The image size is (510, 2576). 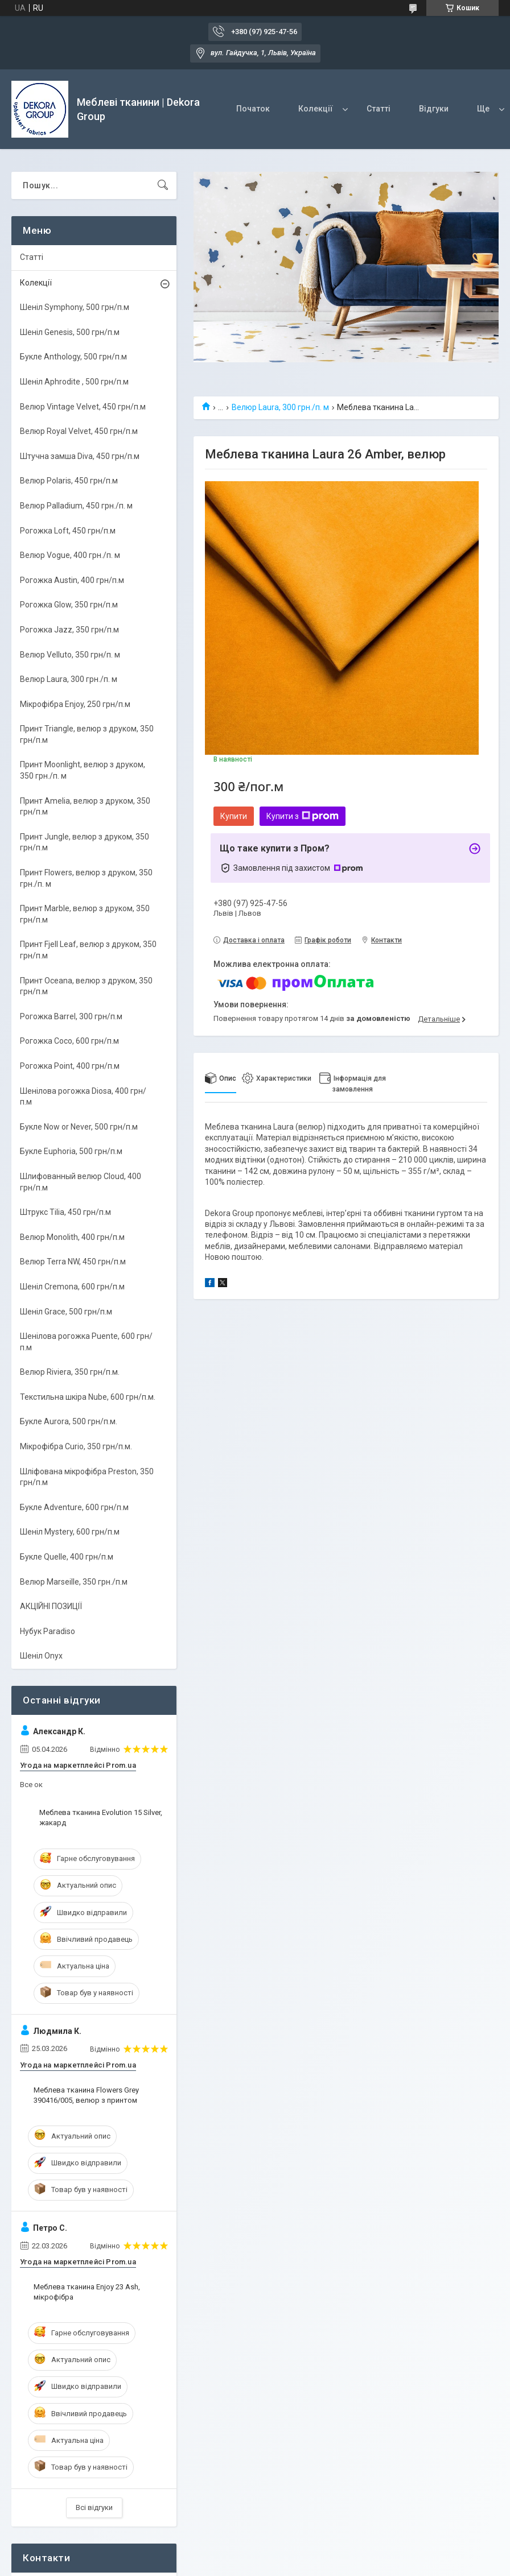 What do you see at coordinates (79, 431) in the screenshot?
I see `Велюр Royal Velvet, 450 грн/п.м` at bounding box center [79, 431].